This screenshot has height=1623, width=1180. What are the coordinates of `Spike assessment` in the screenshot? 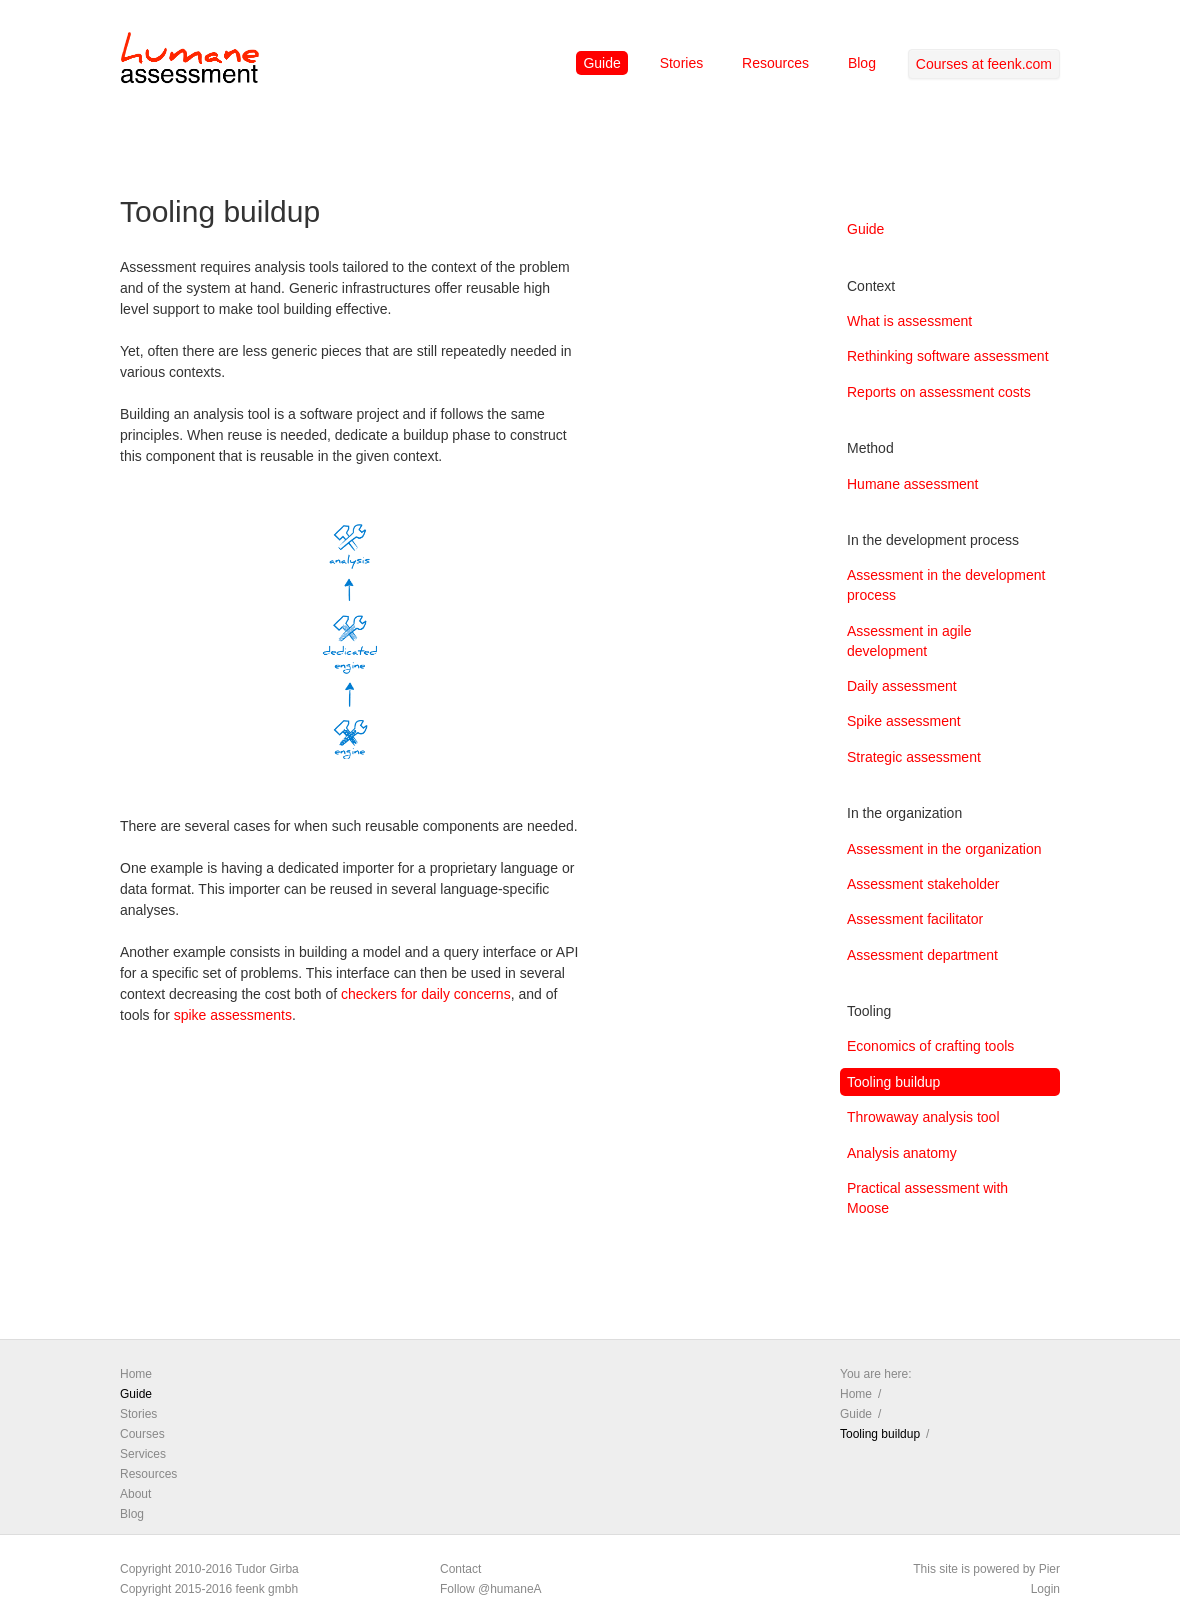 It's located at (904, 721).